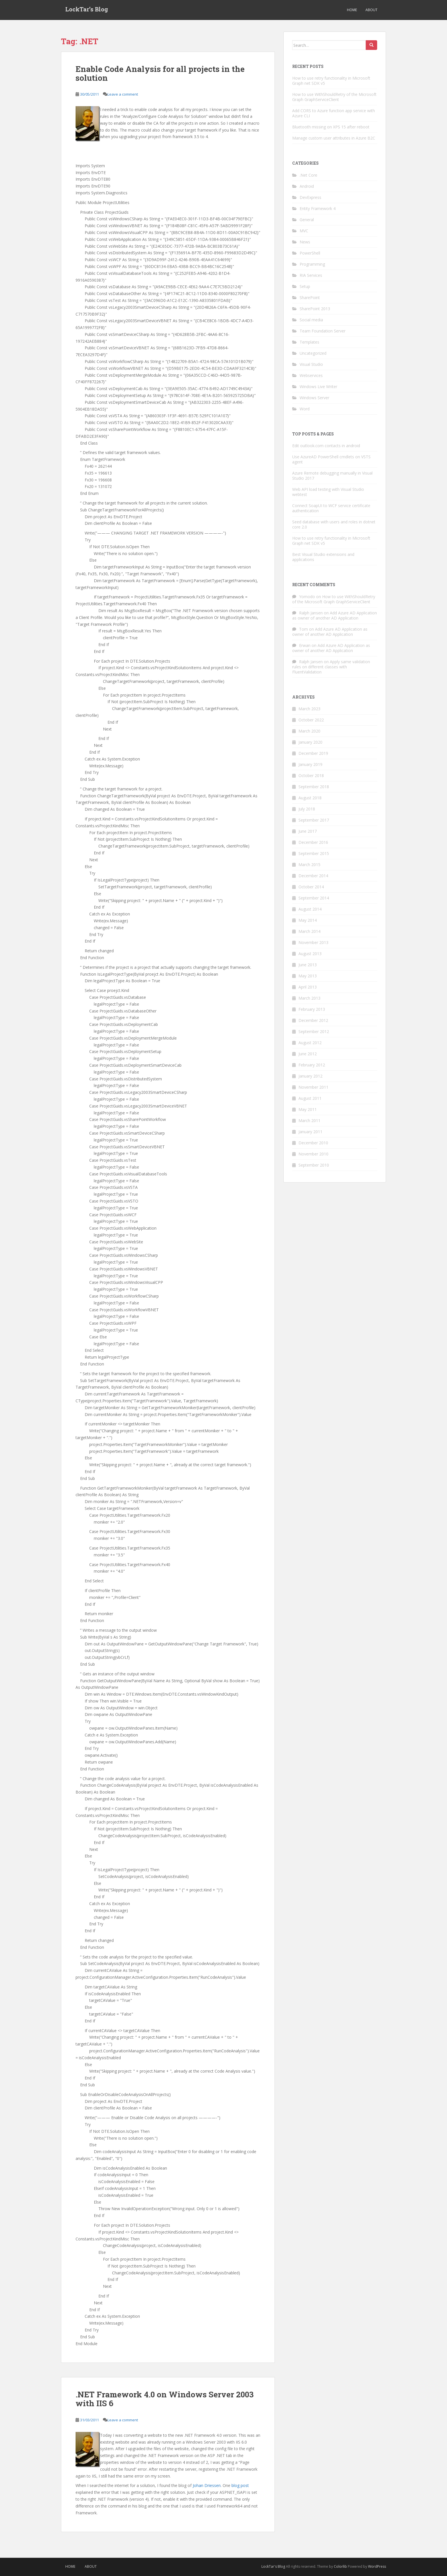 The image size is (447, 2576). What do you see at coordinates (311, 364) in the screenshot?
I see `Visual Studio` at bounding box center [311, 364].